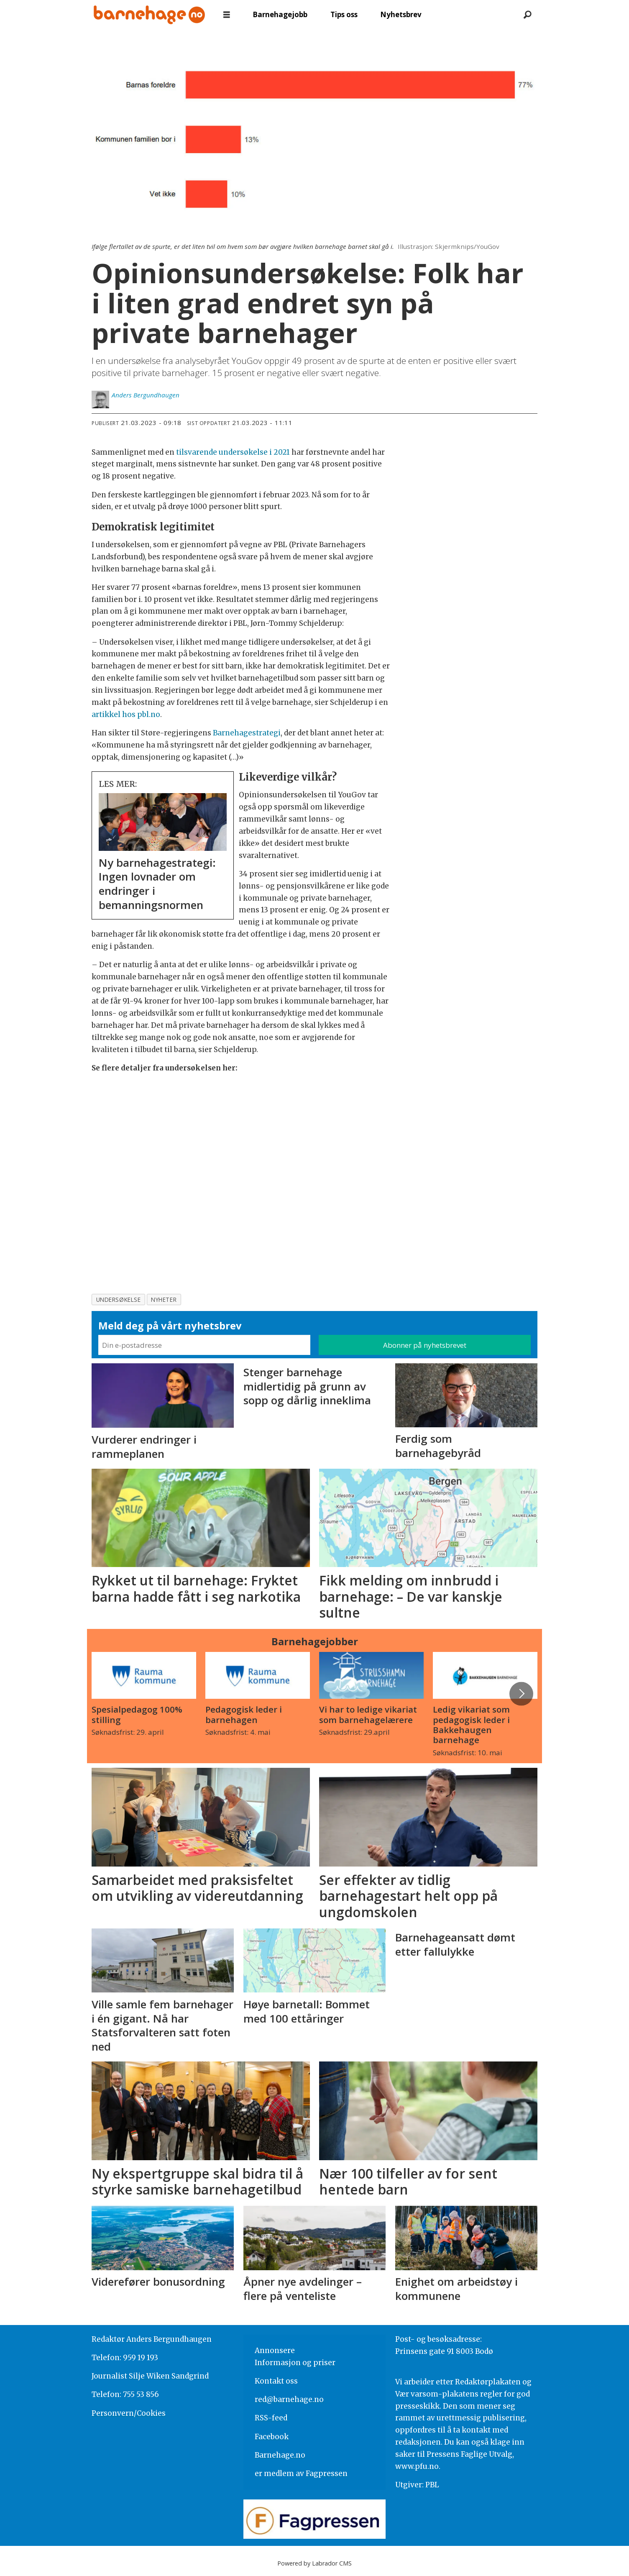  What do you see at coordinates (163, 1299) in the screenshot?
I see `nyheter` at bounding box center [163, 1299].